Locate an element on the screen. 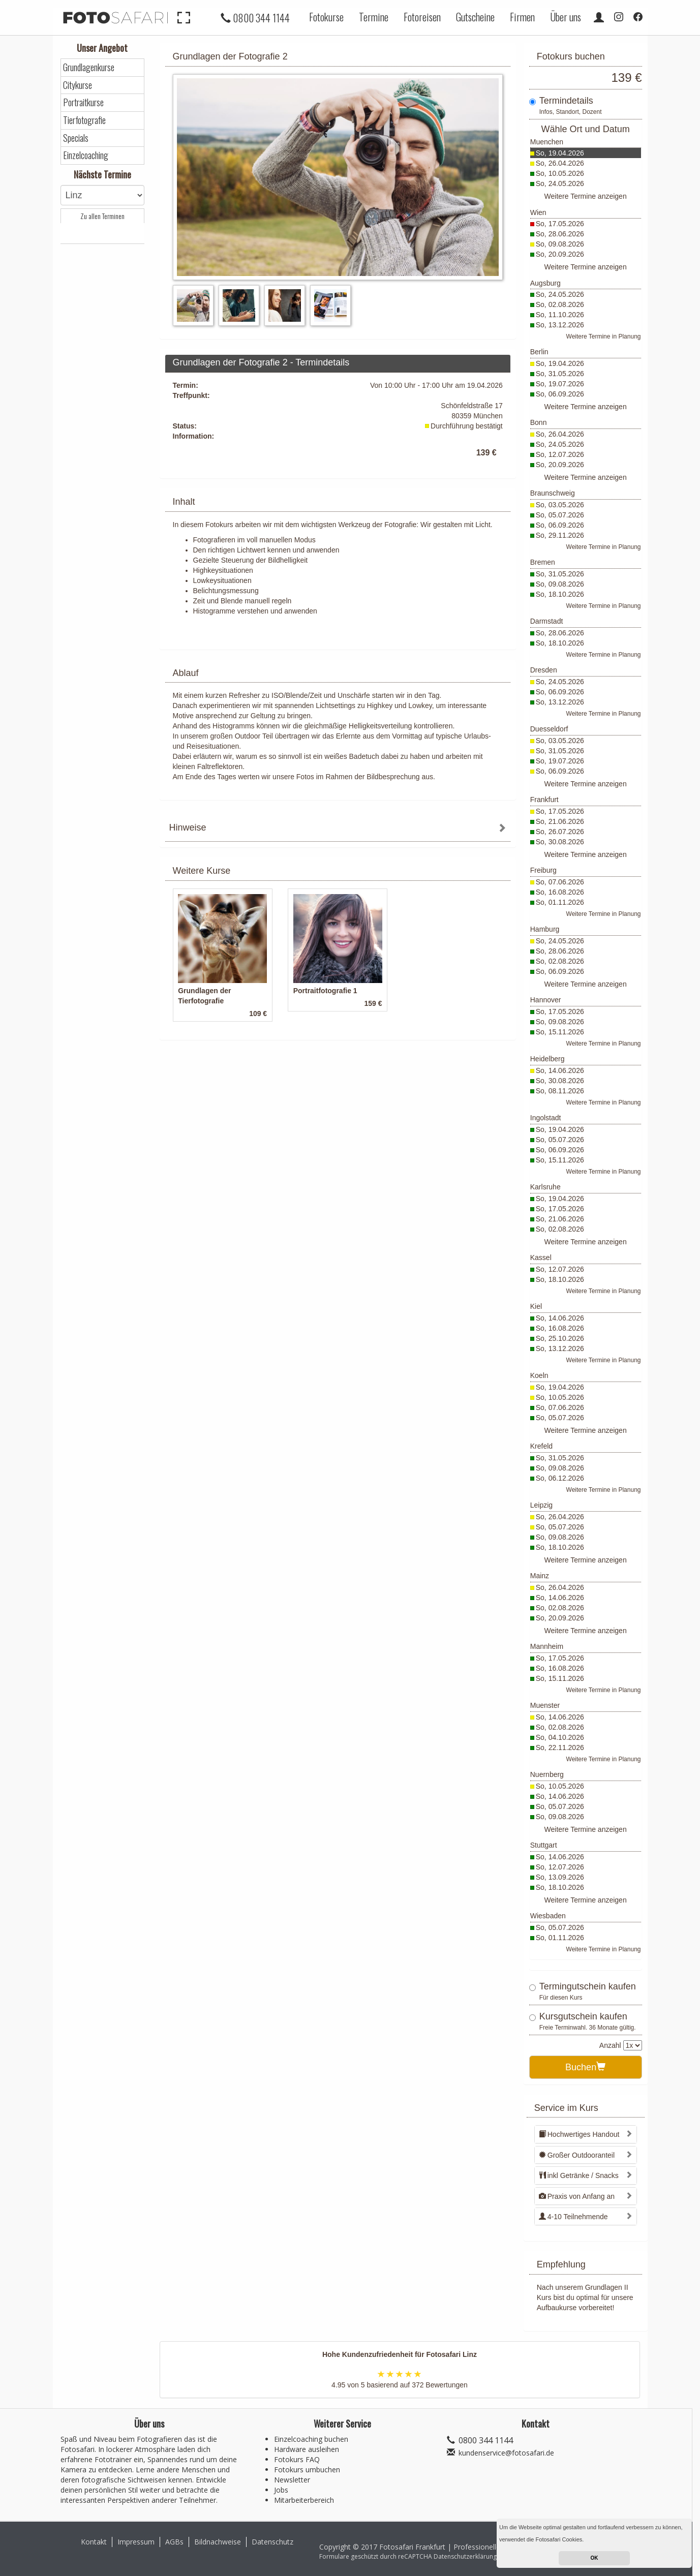  Muenster is located at coordinates (545, 1705).